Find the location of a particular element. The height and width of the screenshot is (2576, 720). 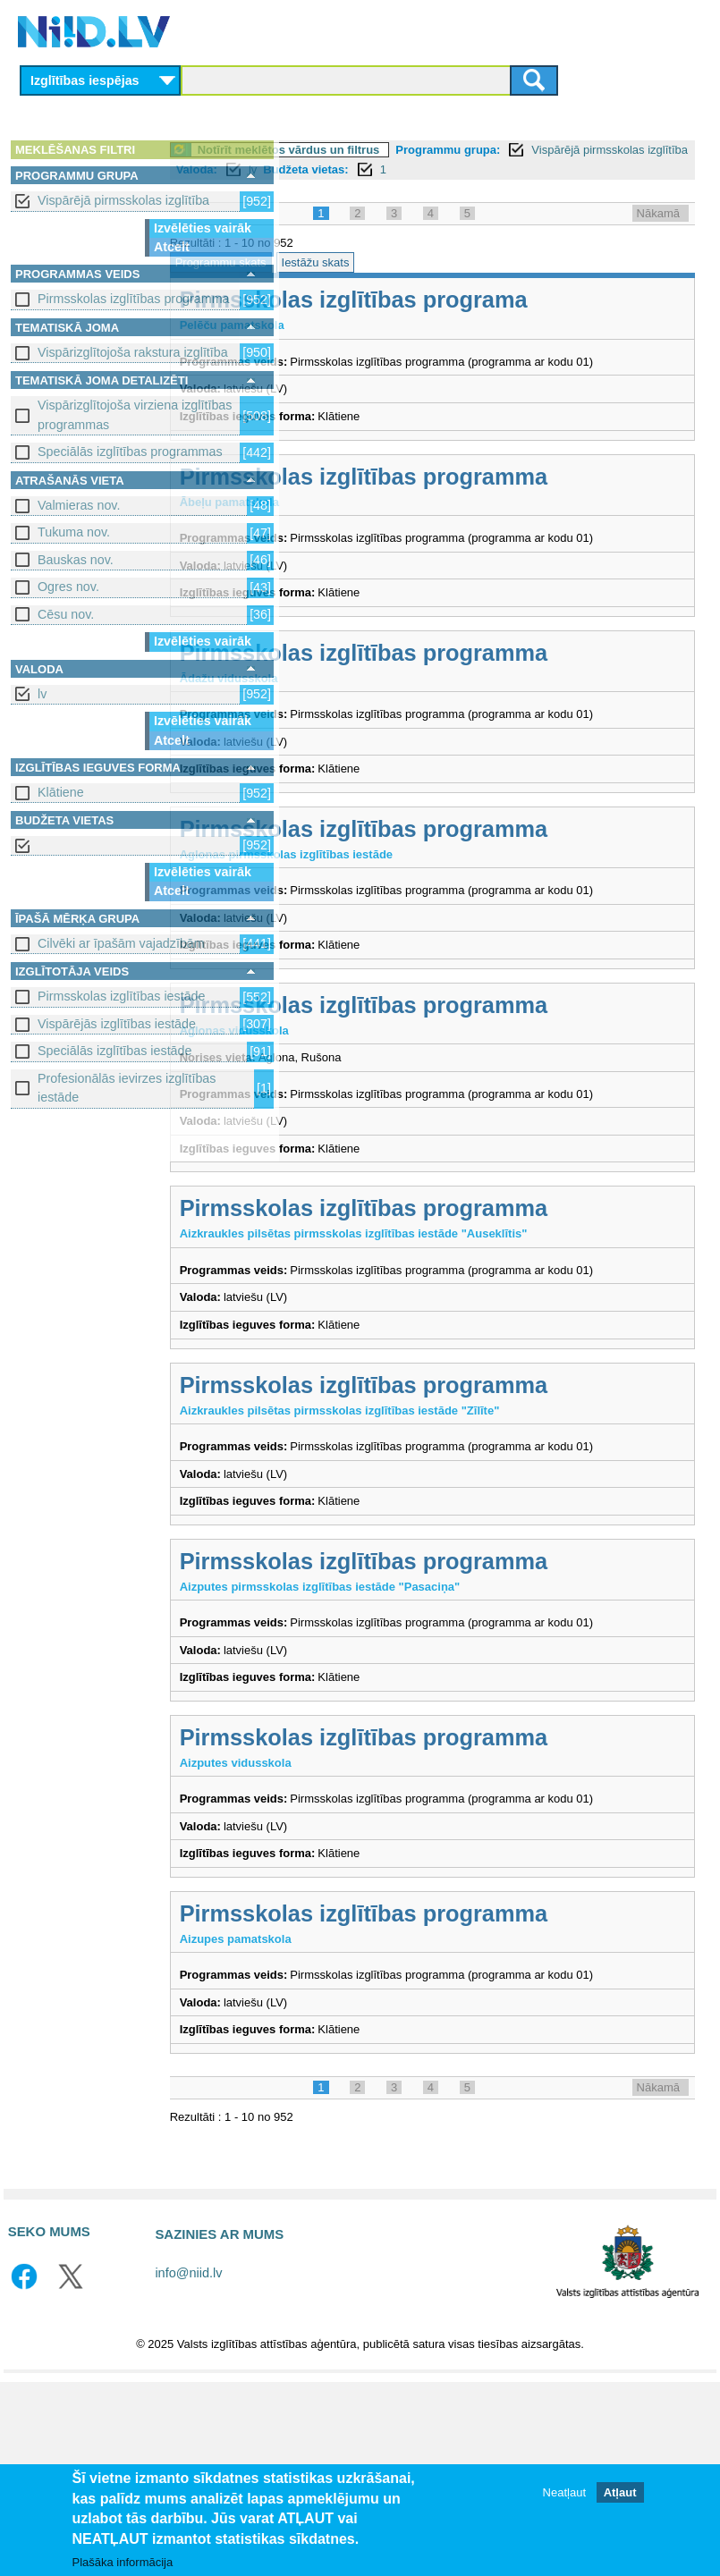

Profesionālās ievirzes izglītības iestāde is located at coordinates (127, 1087).